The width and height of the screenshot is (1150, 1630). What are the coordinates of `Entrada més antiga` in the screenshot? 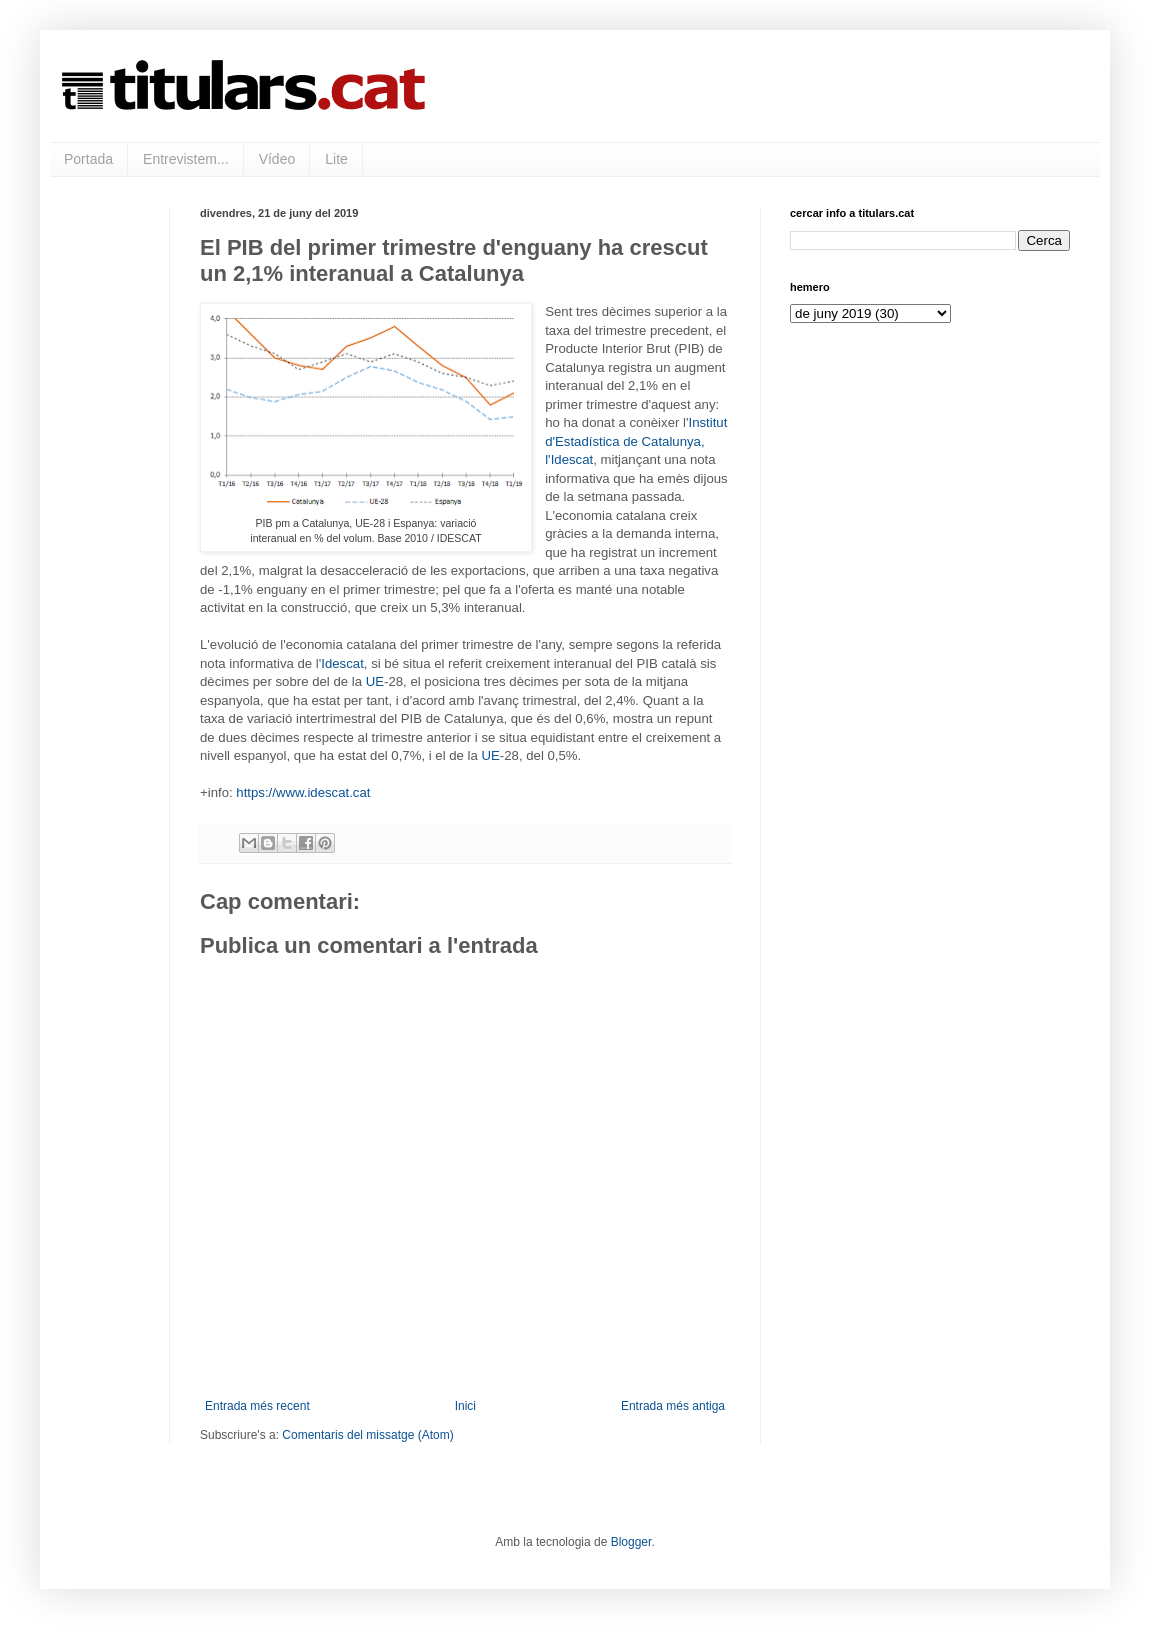 It's located at (673, 1406).